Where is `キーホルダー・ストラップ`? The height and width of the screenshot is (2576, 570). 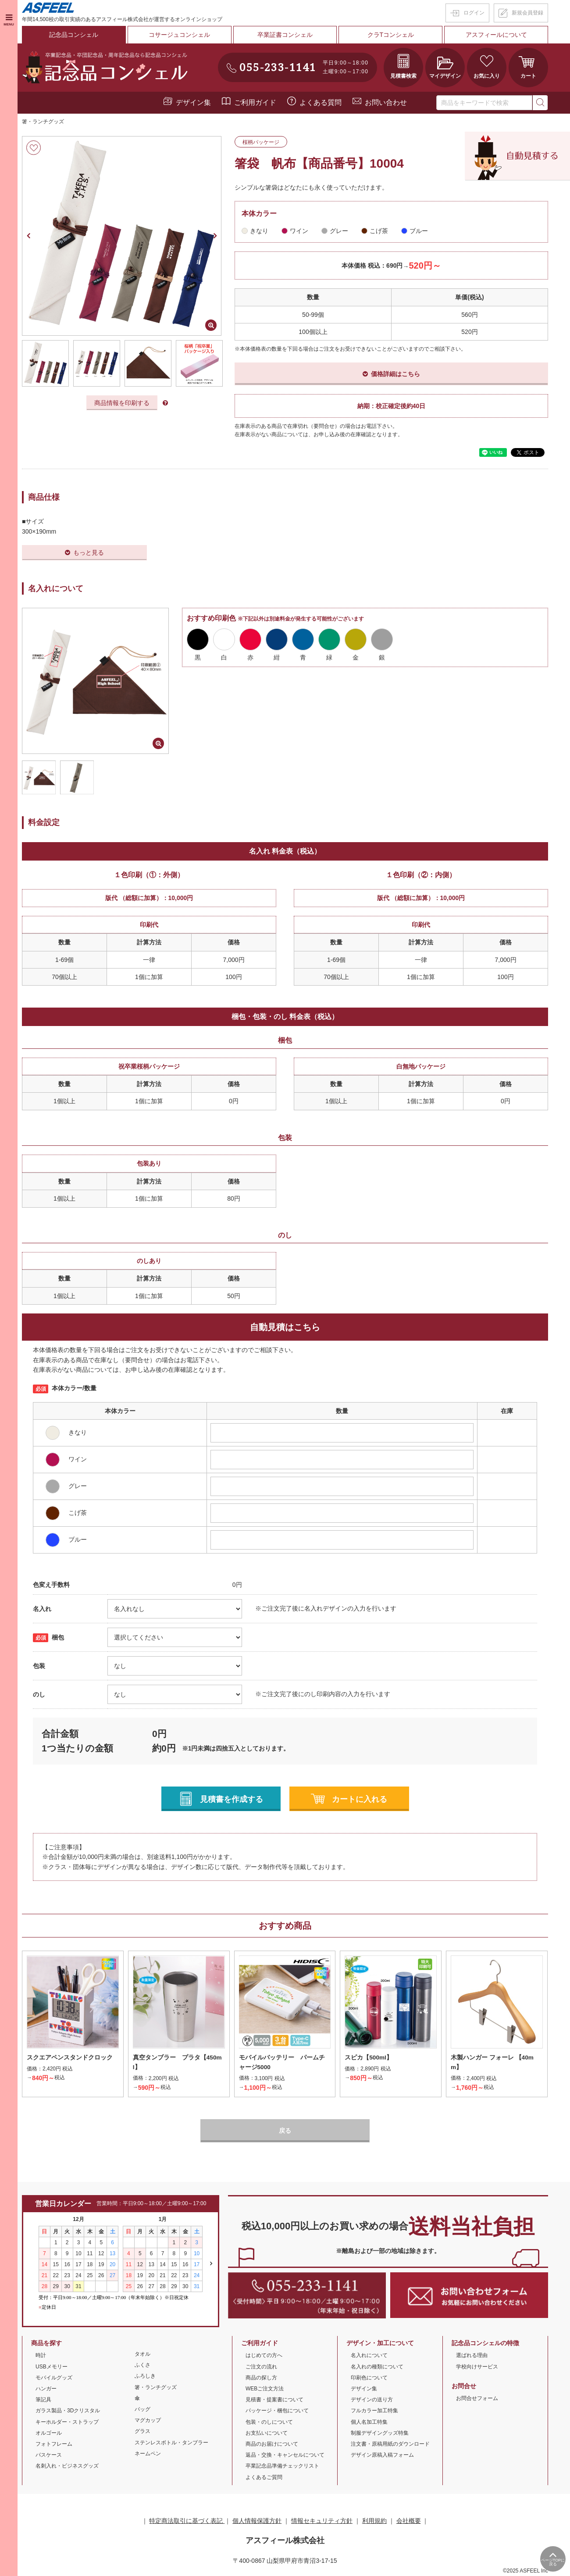
キーホルダー・ストラップ is located at coordinates (67, 2422).